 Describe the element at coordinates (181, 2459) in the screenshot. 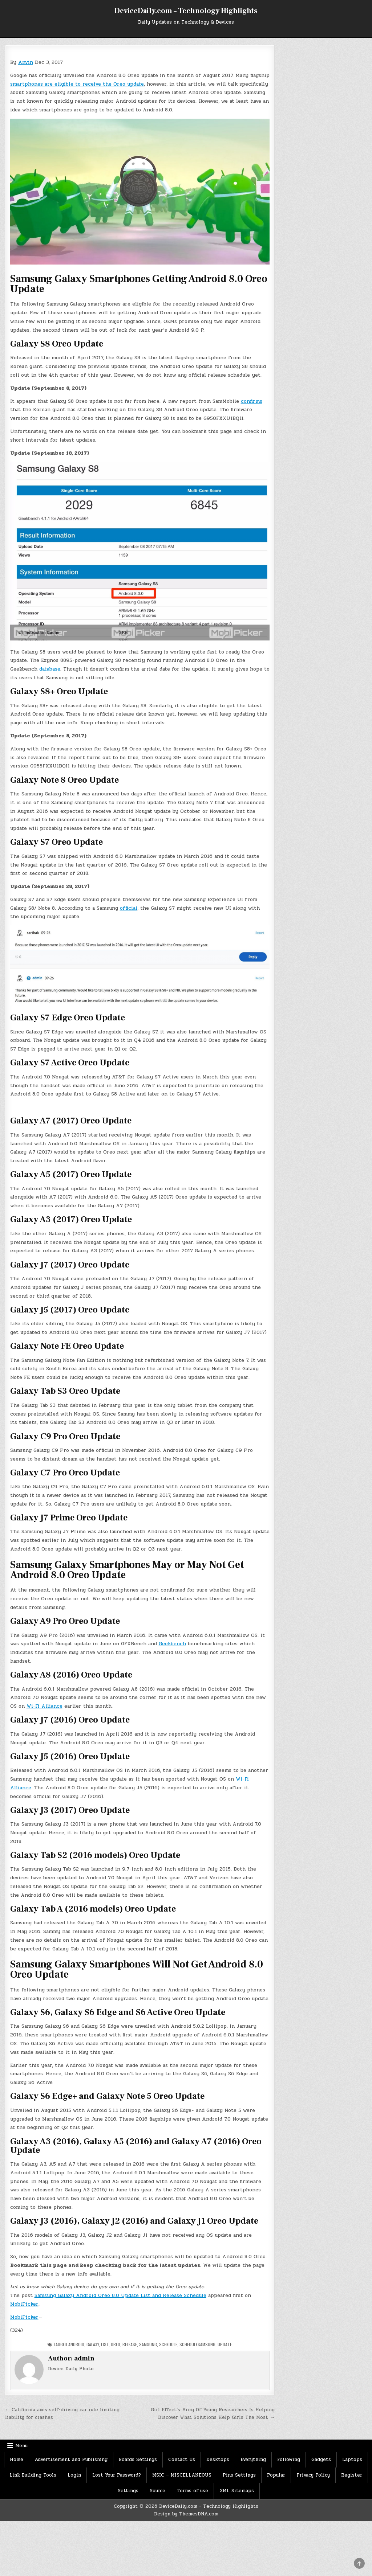

I see `Contact Us` at that location.